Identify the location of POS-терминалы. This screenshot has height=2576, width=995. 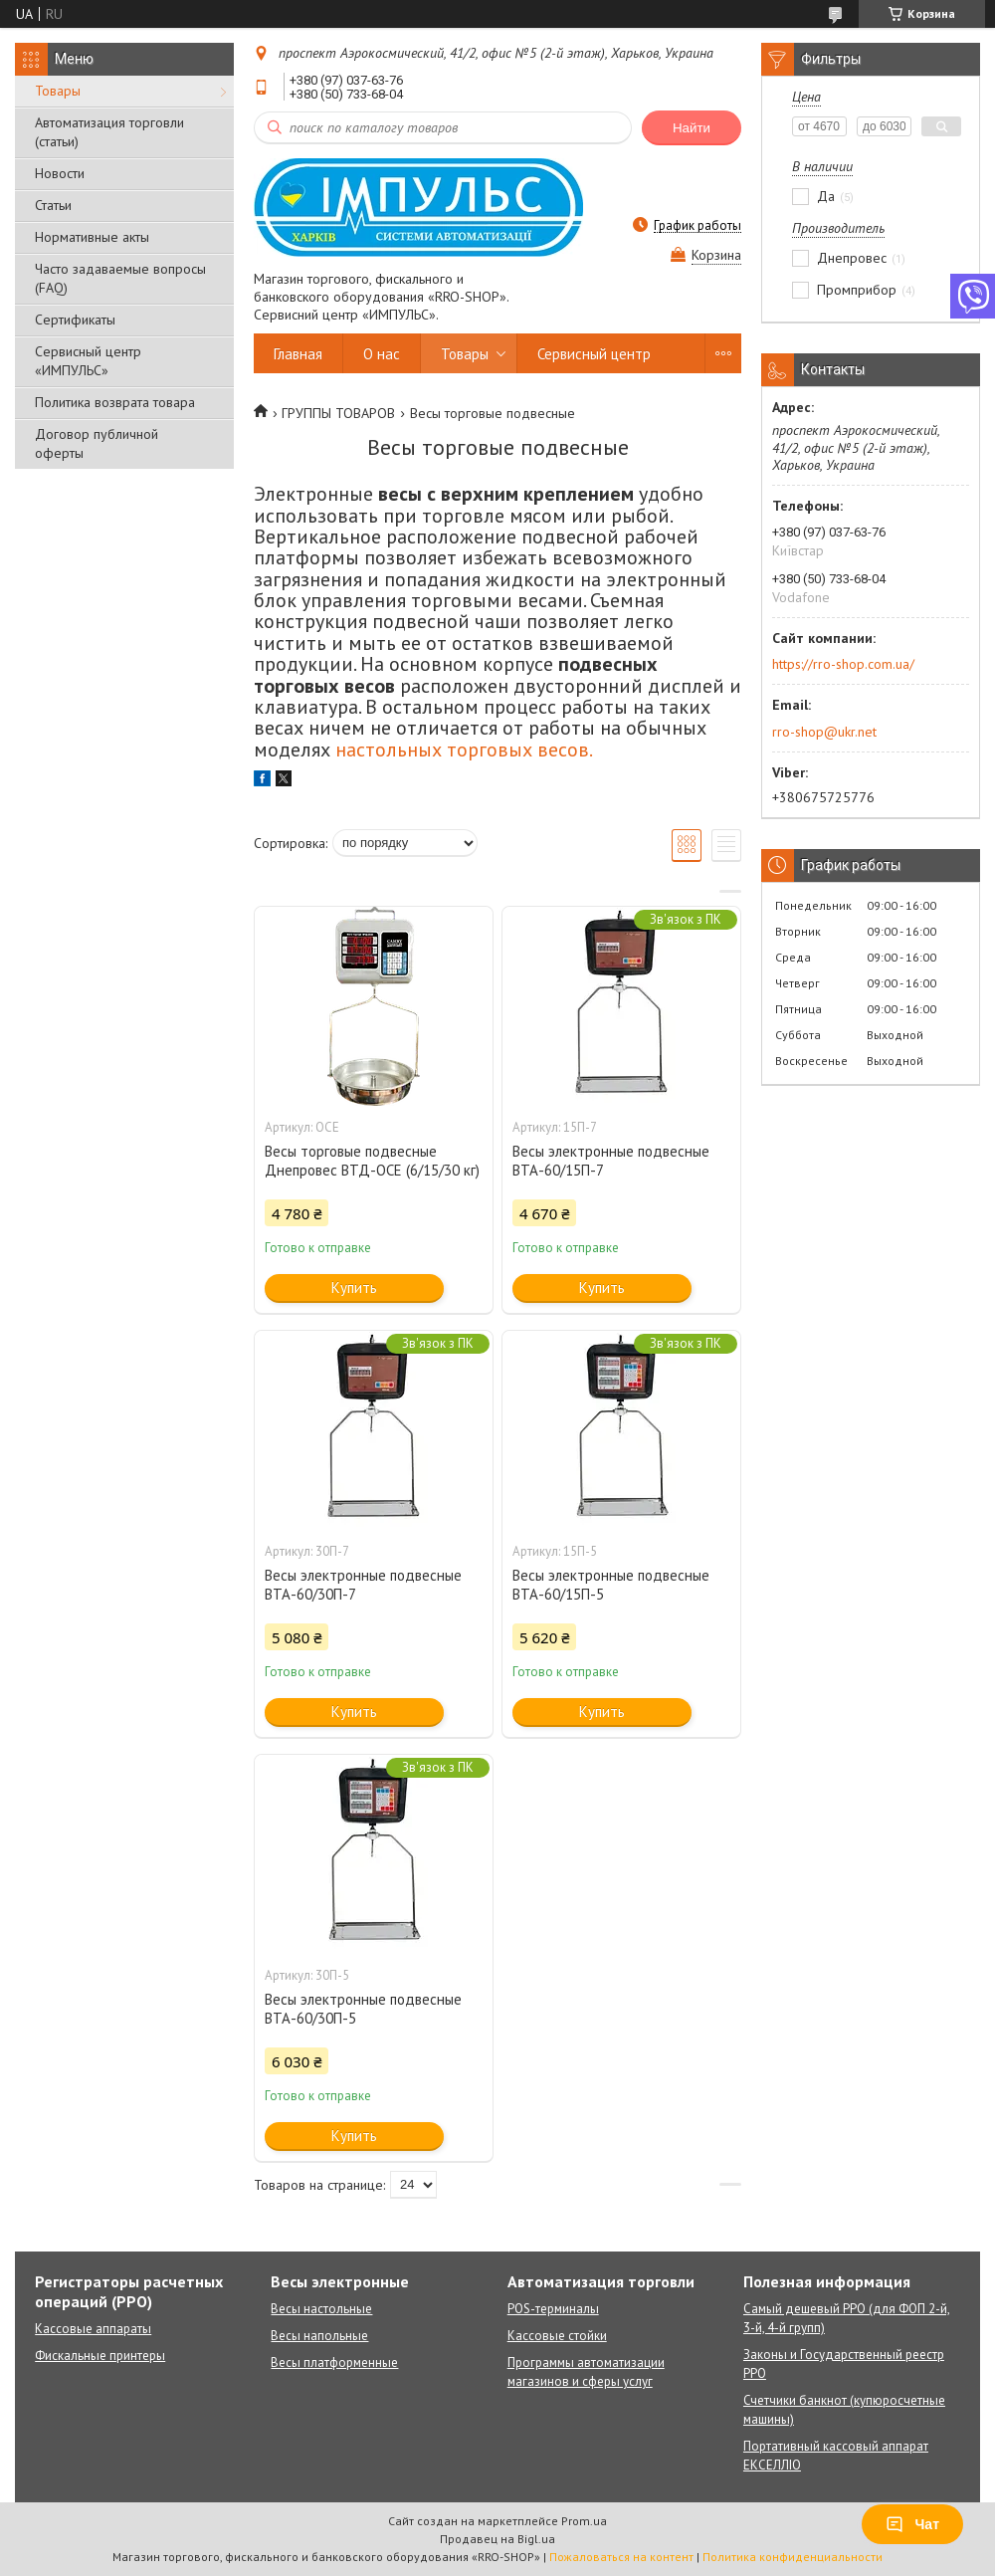
(553, 2308).